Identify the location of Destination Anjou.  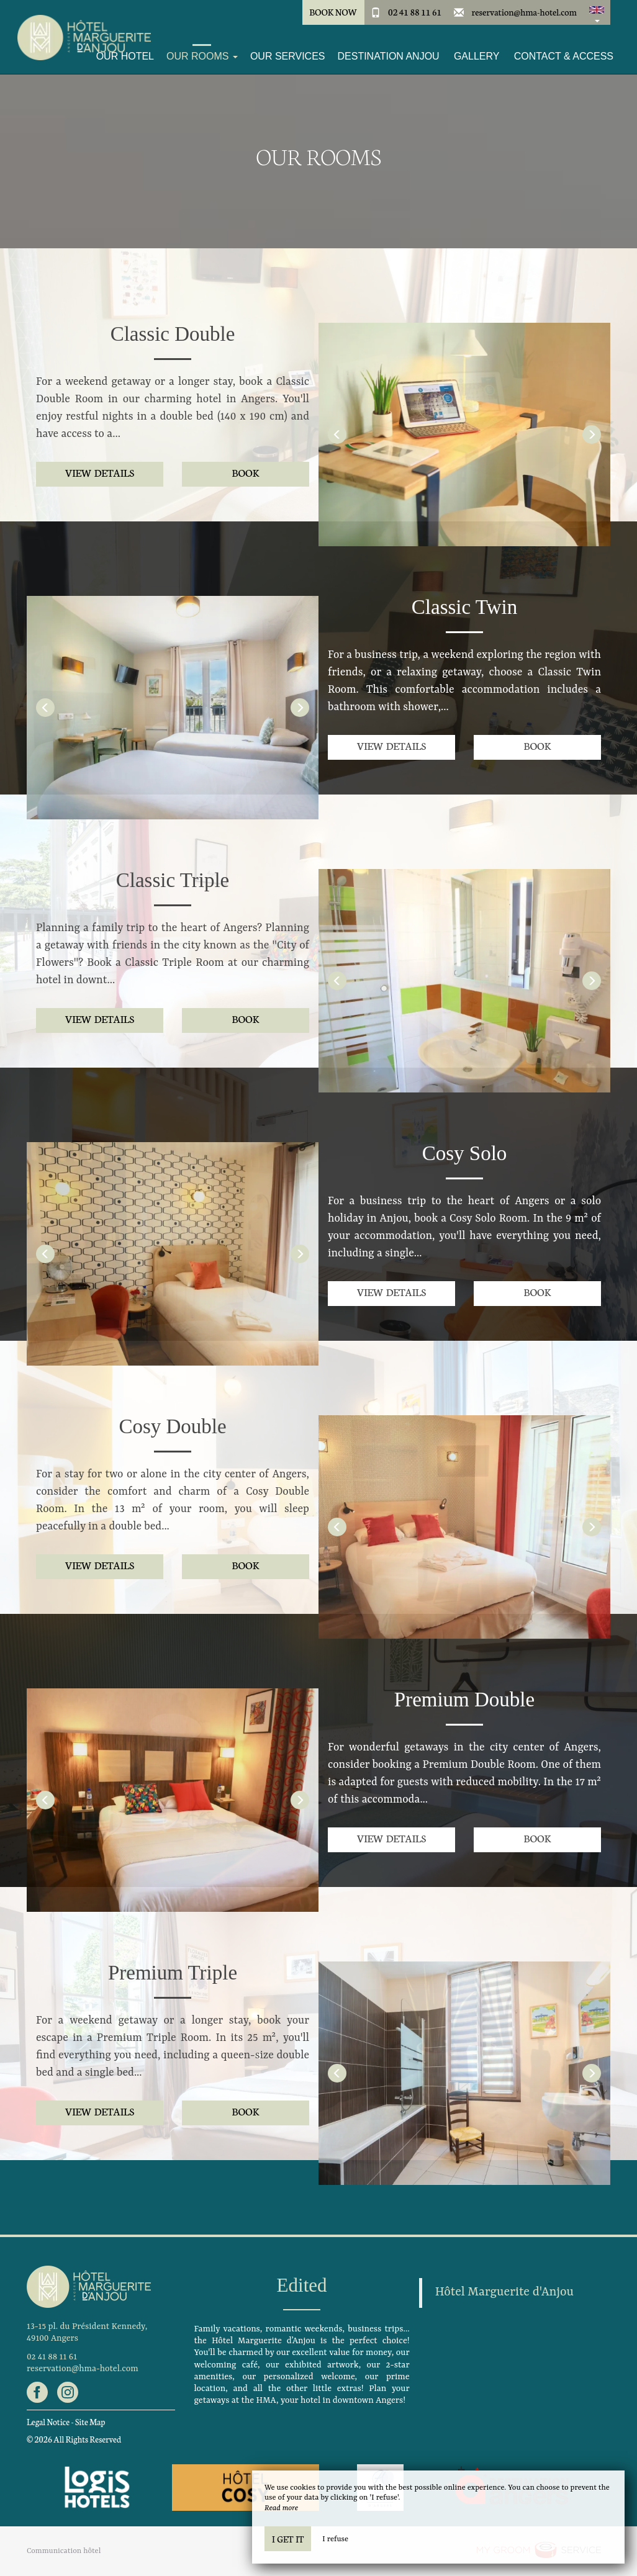
(389, 56).